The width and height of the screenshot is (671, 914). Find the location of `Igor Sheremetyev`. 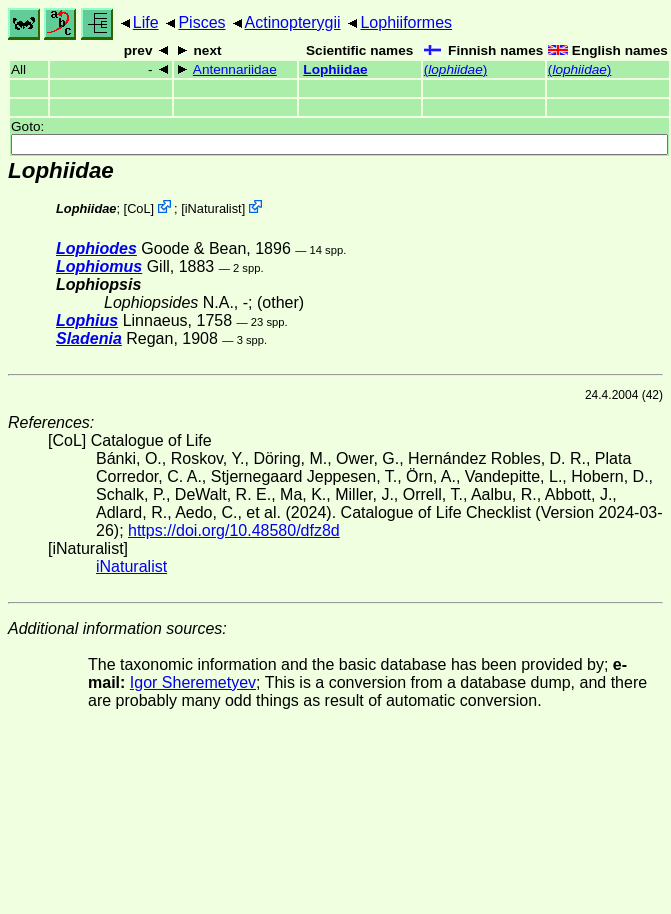

Igor Sheremetyev is located at coordinates (193, 682).